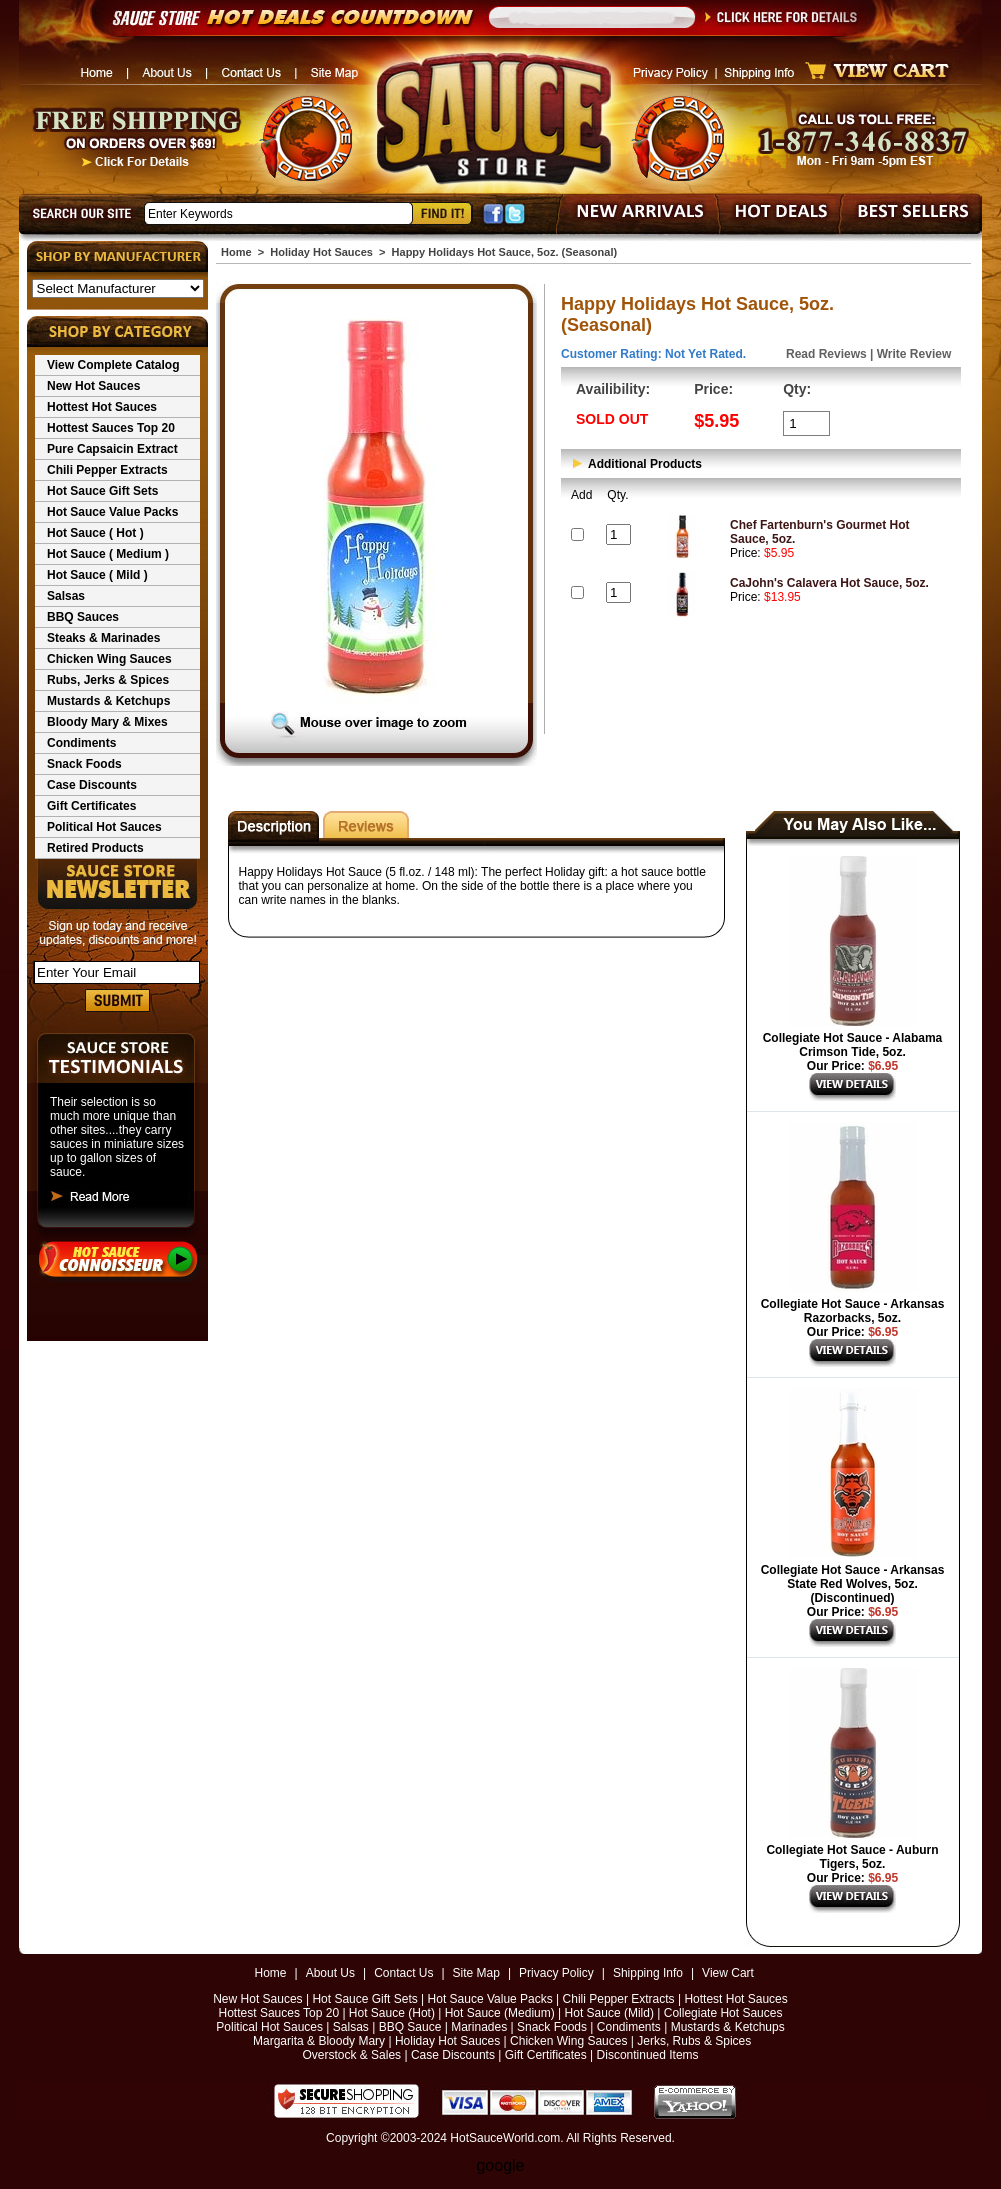 This screenshot has width=1001, height=2189. What do you see at coordinates (112, 512) in the screenshot?
I see `Hot Sauce Value Packs` at bounding box center [112, 512].